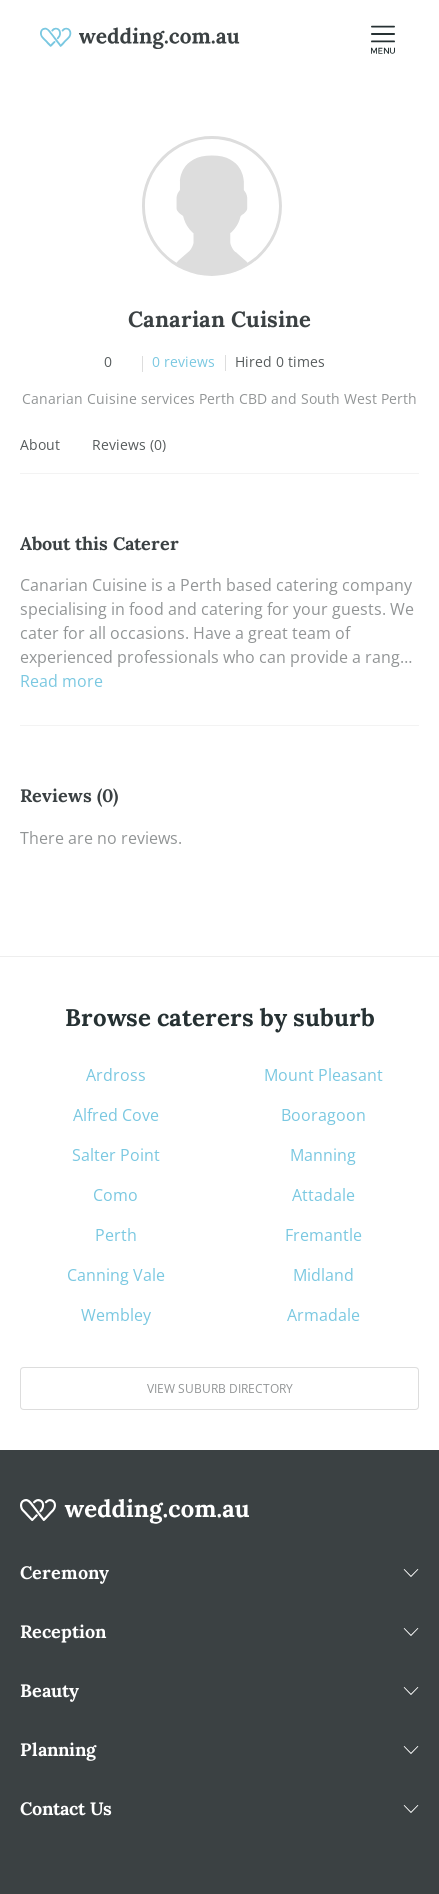  I want to click on Wembley, so click(116, 1315).